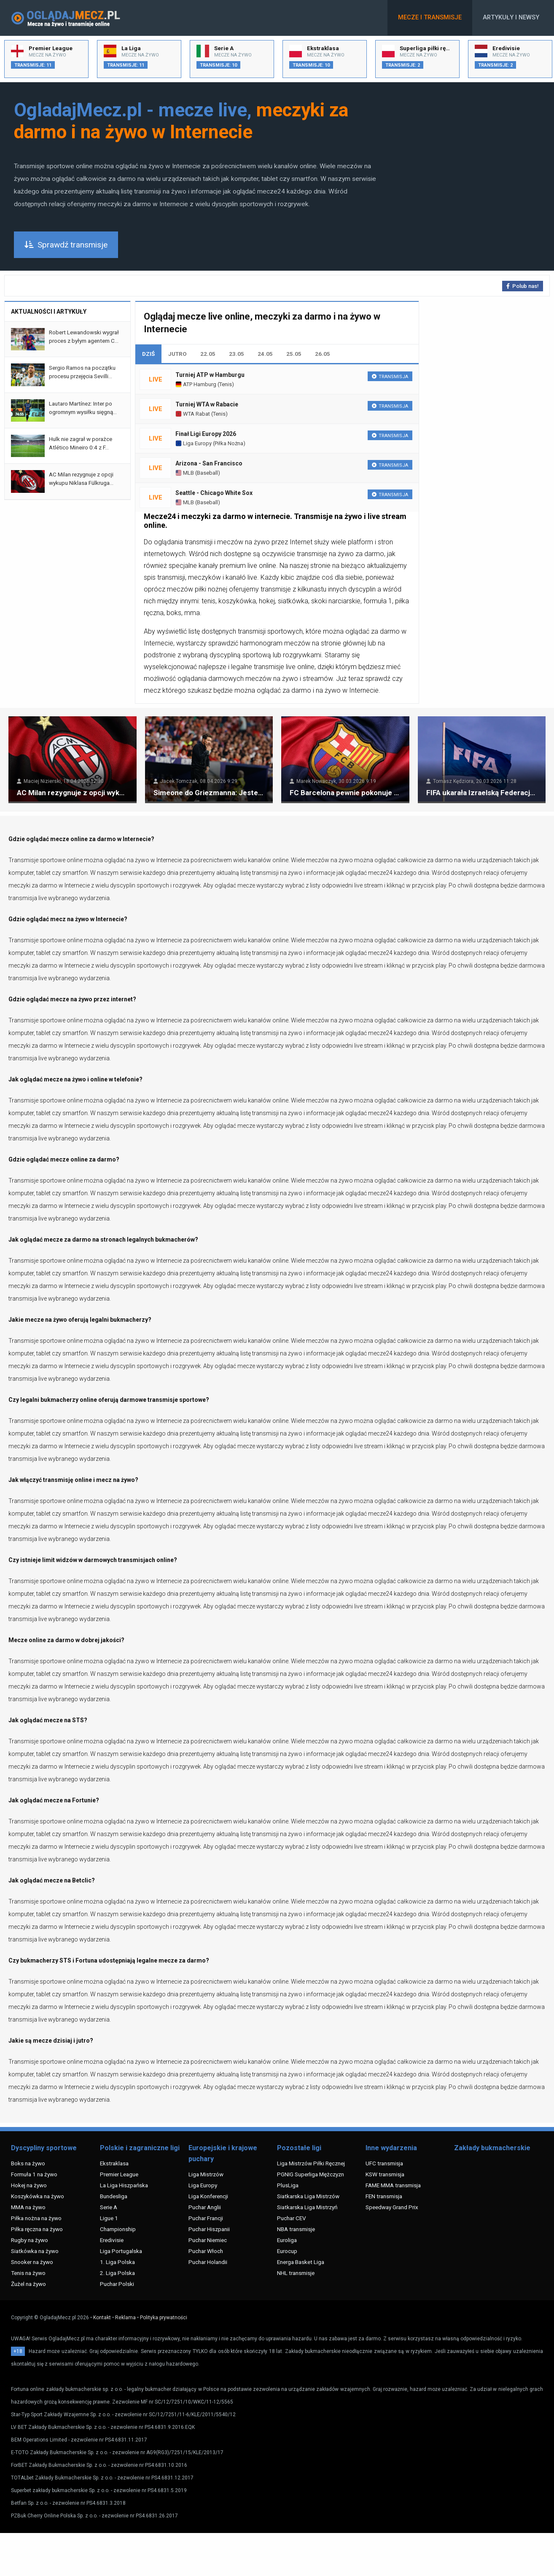  I want to click on ATP Hamburg, so click(195, 384).